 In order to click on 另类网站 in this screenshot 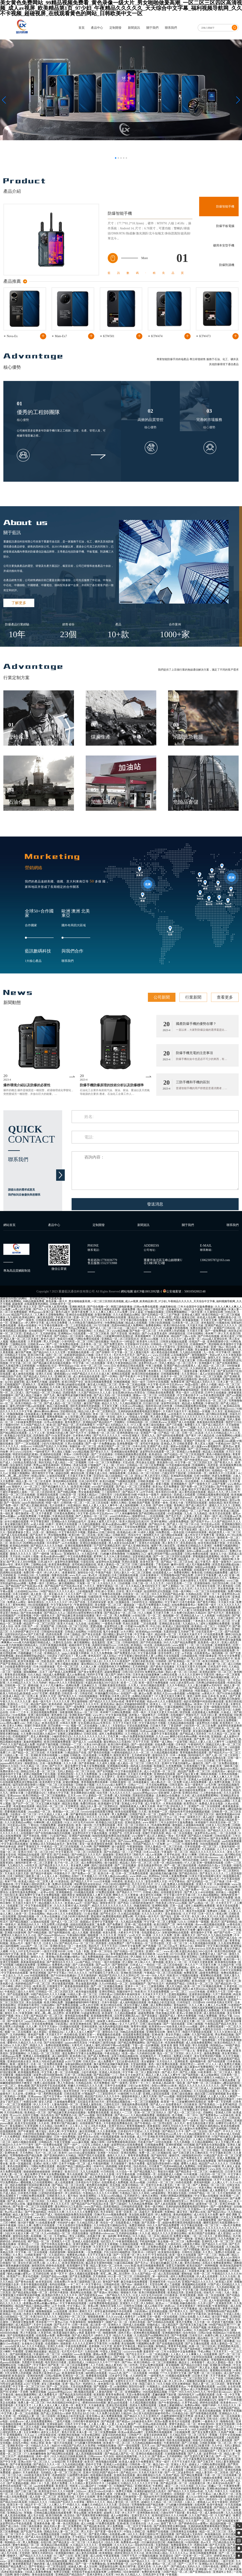, I will do `click(66, 1465)`.